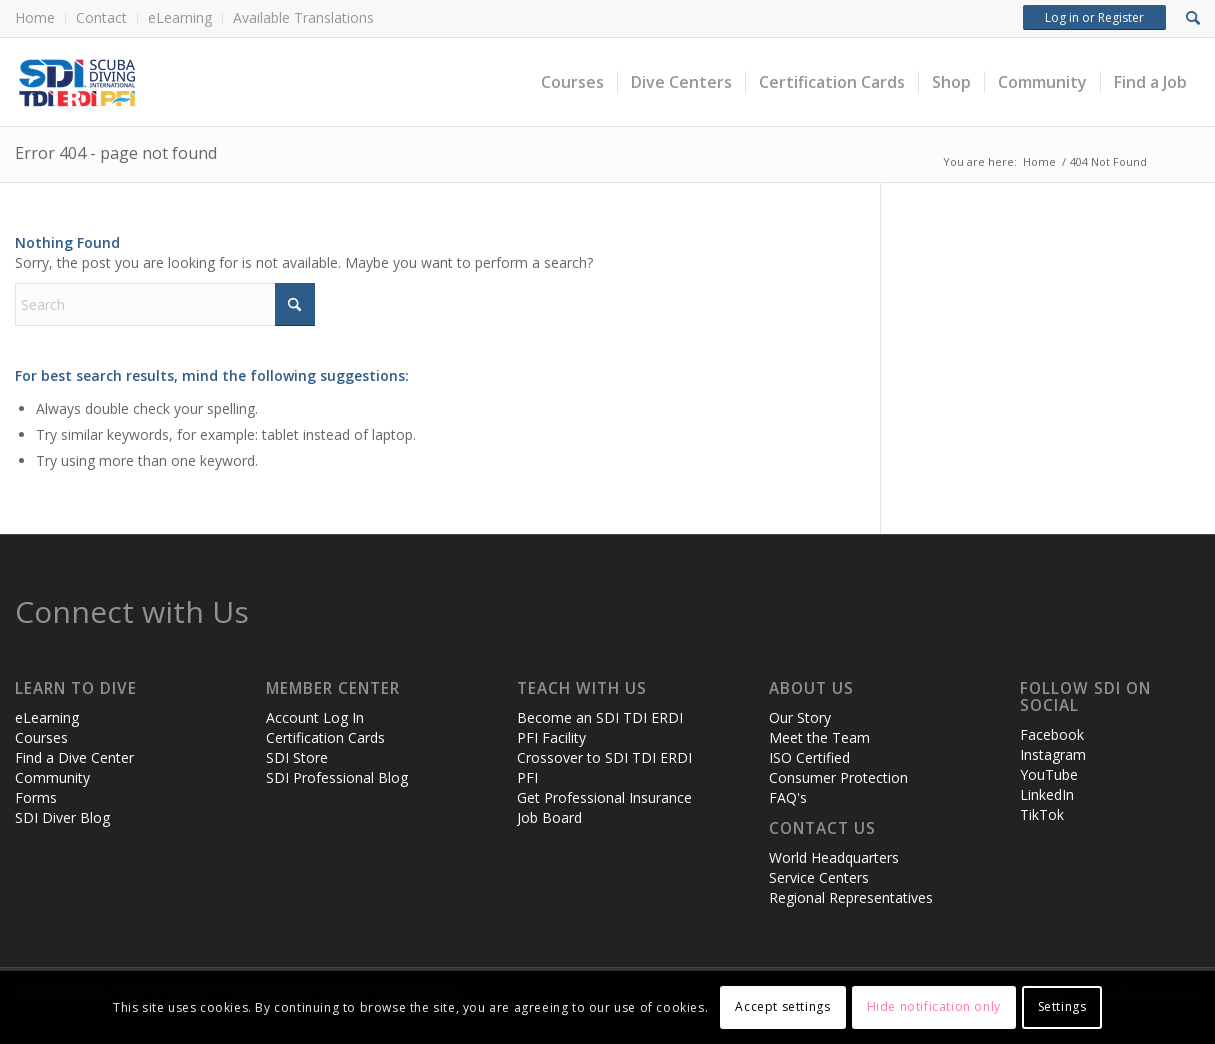 Image resolution: width=1215 pixels, height=1044 pixels. I want to click on Get Professional Insurance, so click(604, 797).